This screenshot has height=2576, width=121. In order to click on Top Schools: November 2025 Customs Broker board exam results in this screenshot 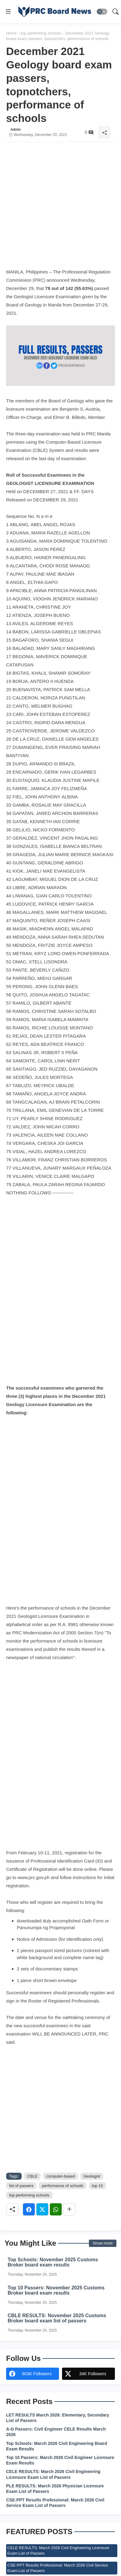, I will do `click(53, 2262)`.